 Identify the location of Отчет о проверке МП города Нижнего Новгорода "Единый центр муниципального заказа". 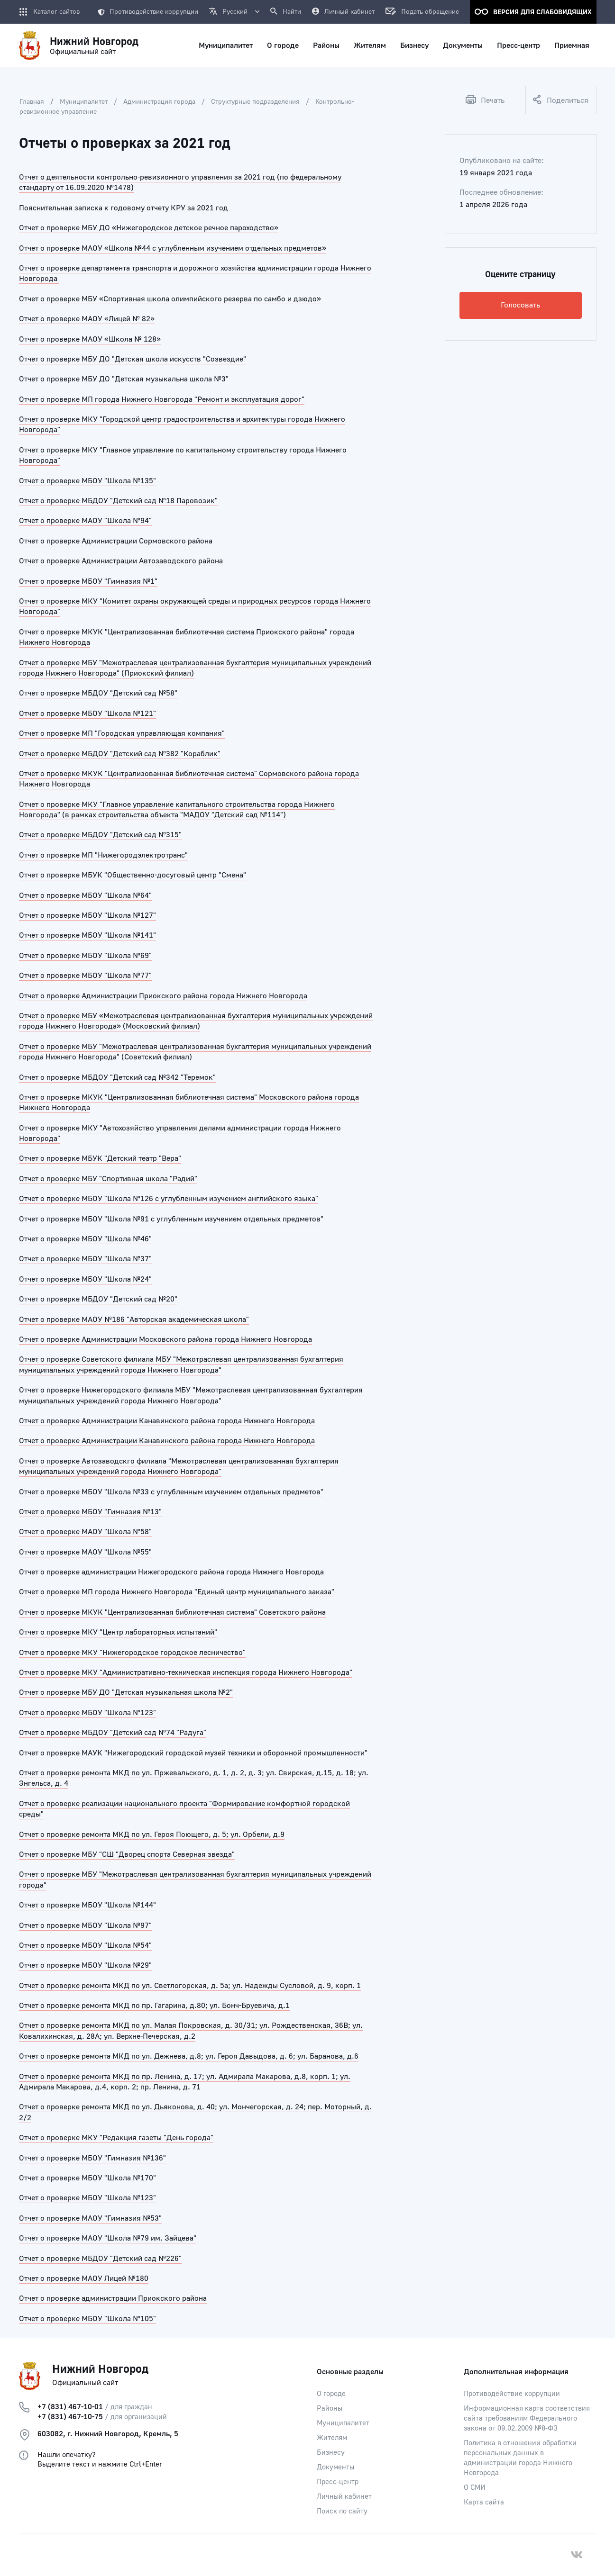
(176, 1592).